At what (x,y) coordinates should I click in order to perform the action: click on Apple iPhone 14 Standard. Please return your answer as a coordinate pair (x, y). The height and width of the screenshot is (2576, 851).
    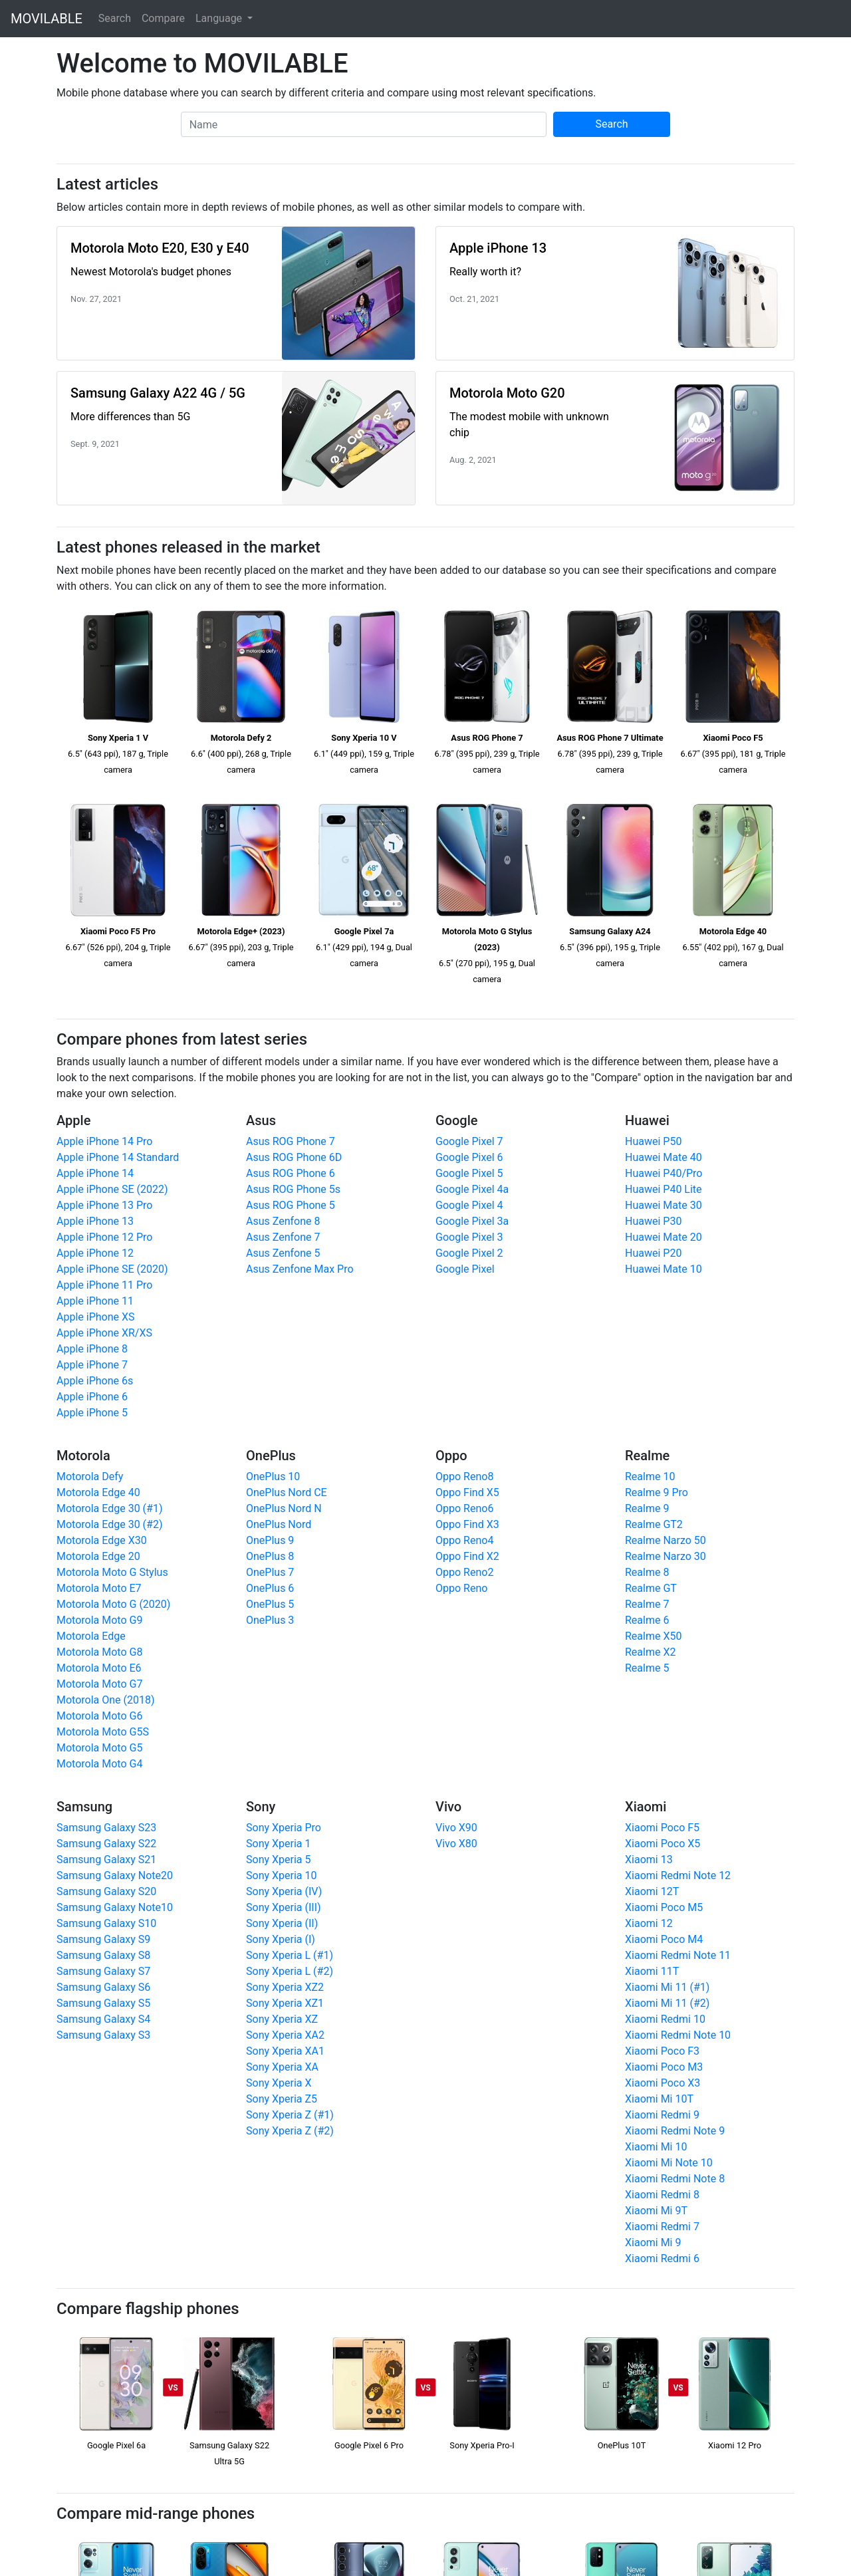
    Looking at the image, I should click on (118, 1157).